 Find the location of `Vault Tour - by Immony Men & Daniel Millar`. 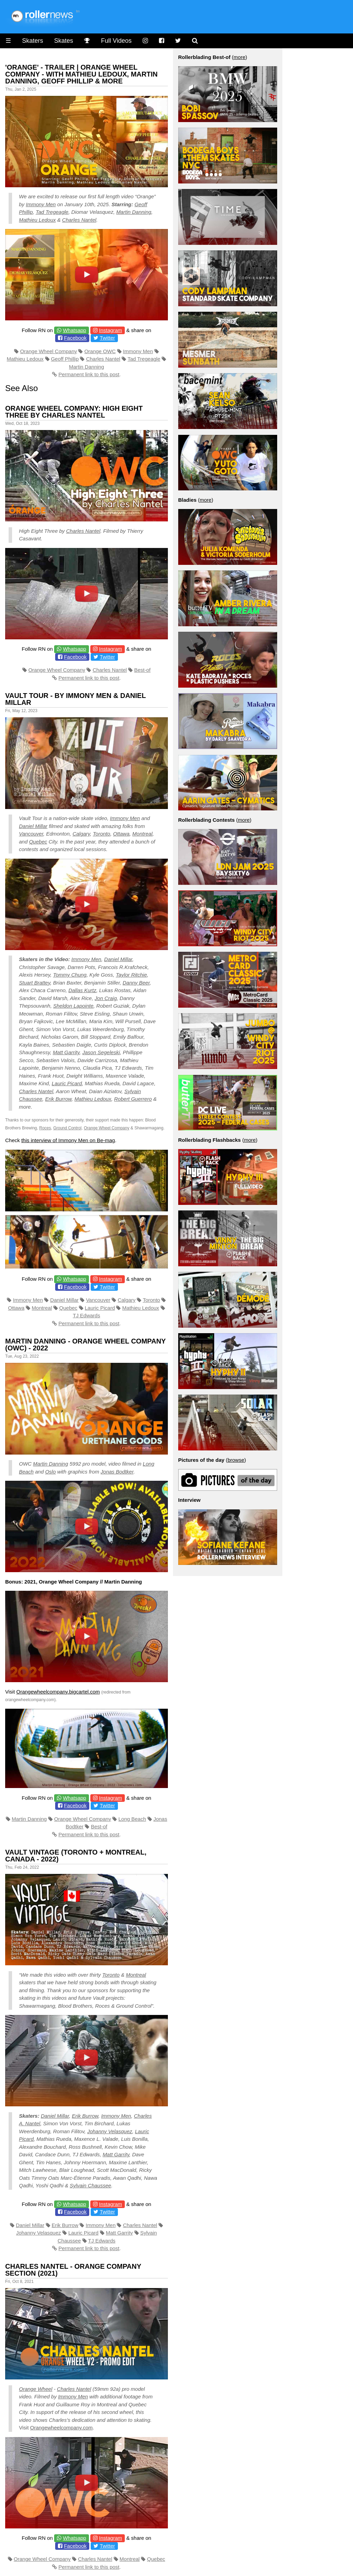

Vault Tour - by Immony Men & Daniel Millar is located at coordinates (75, 699).